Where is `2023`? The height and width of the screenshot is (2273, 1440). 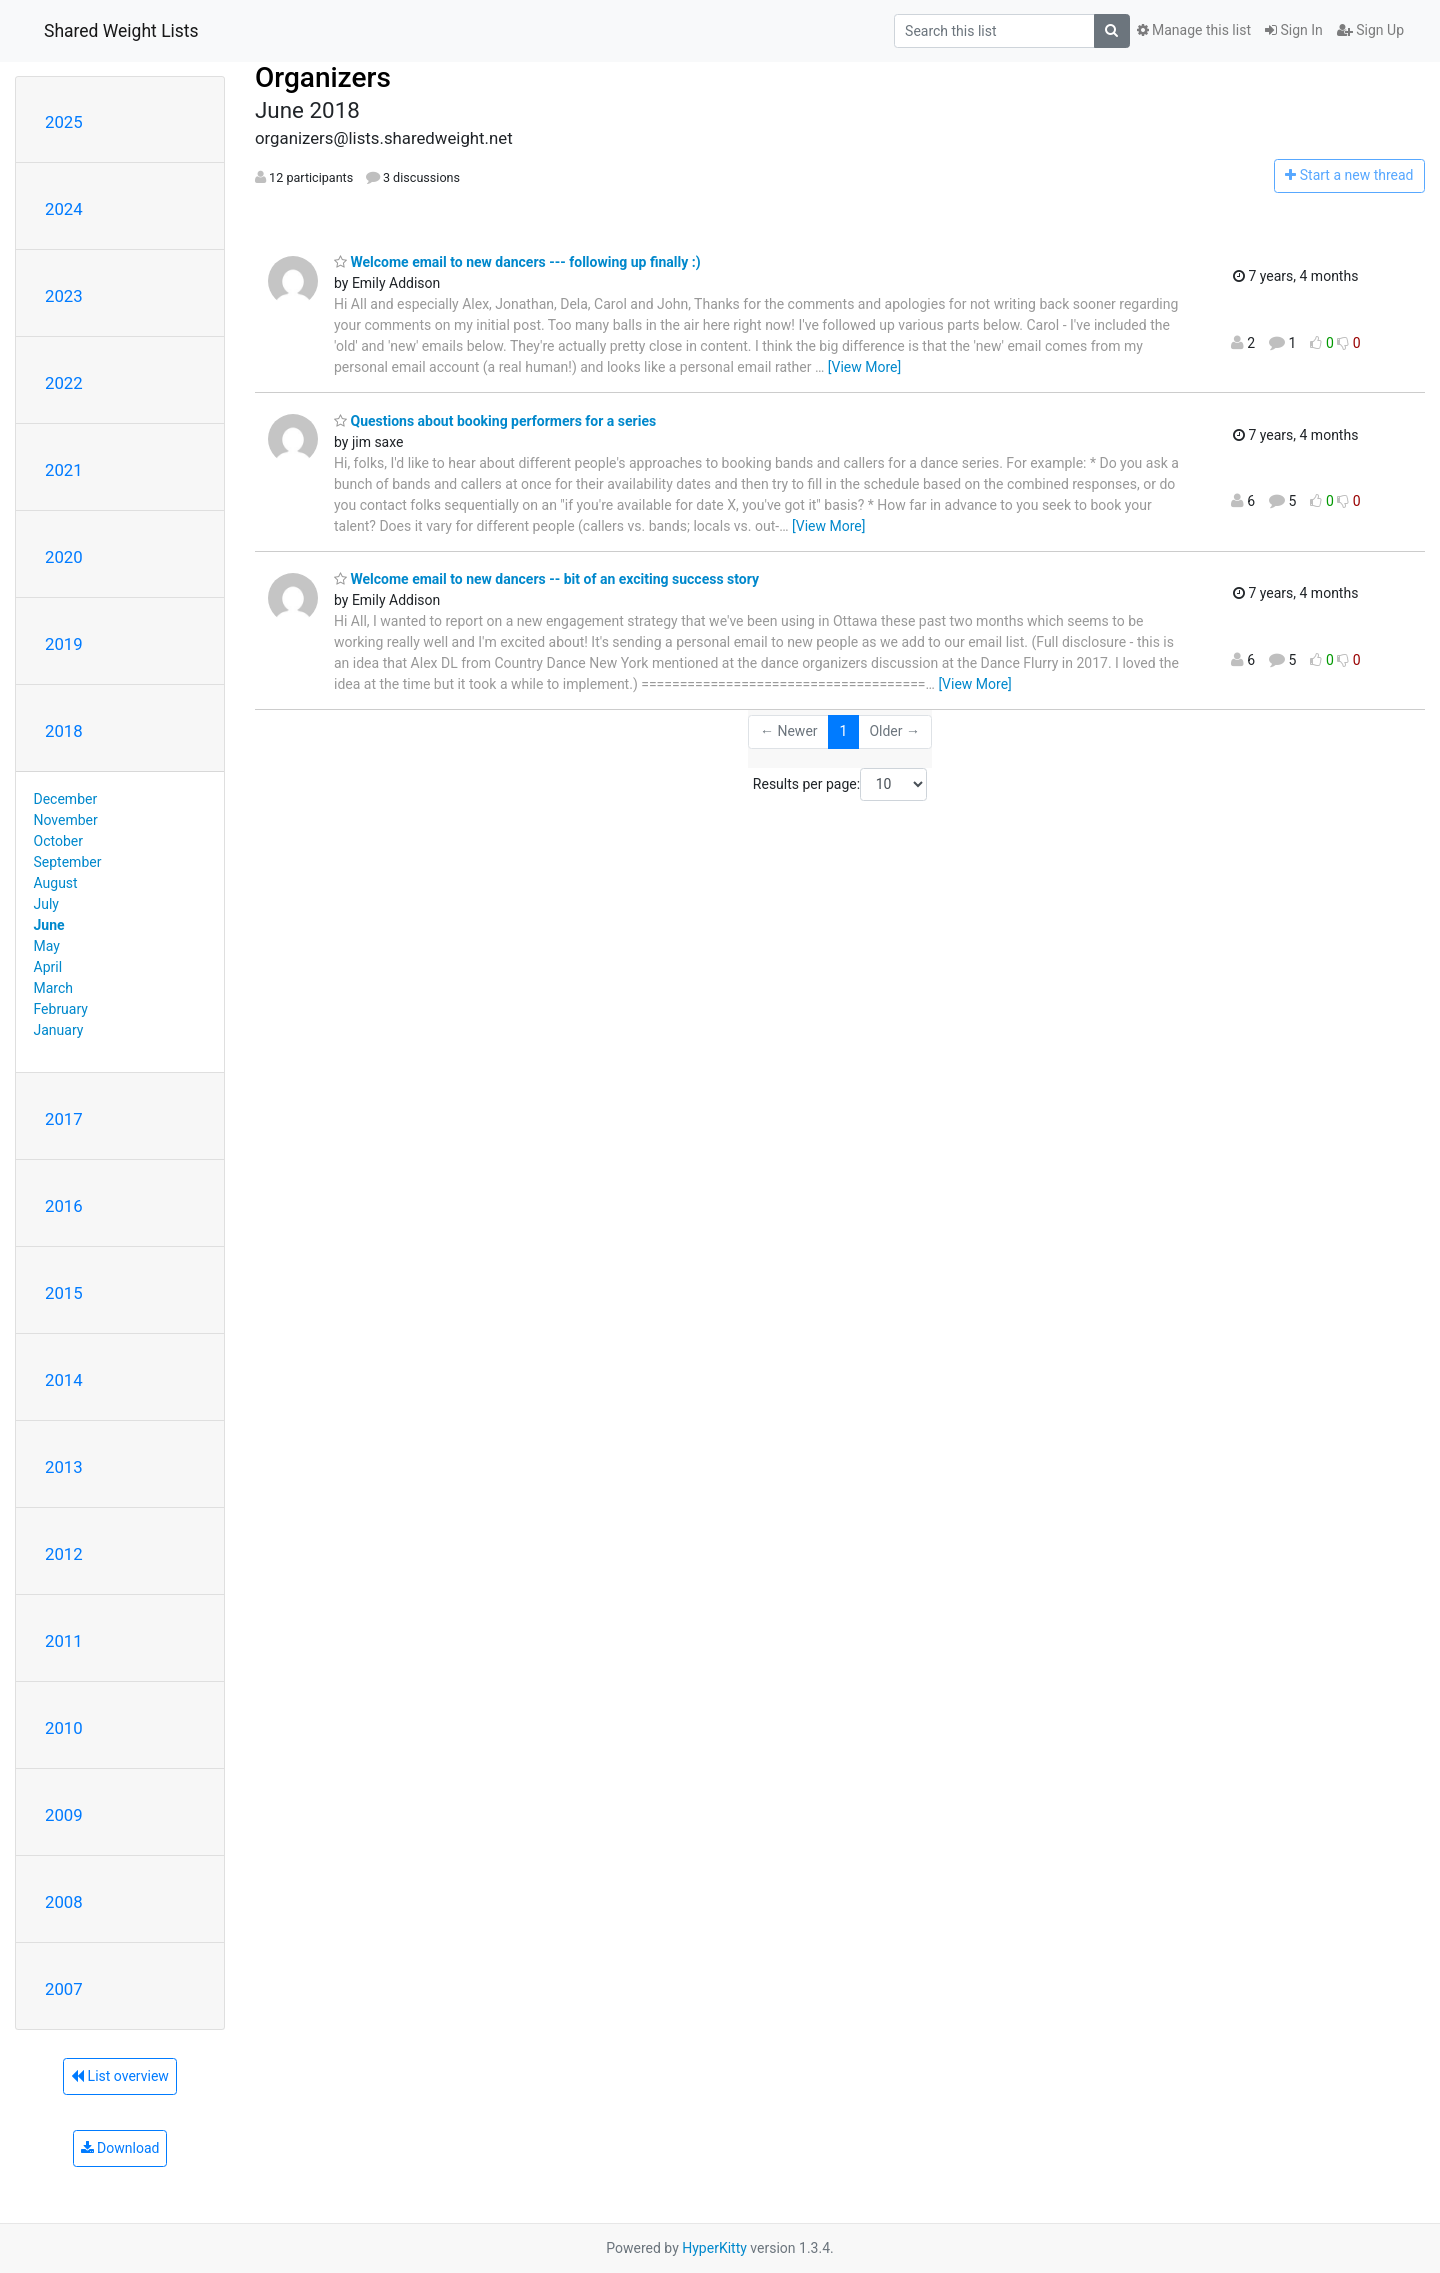 2023 is located at coordinates (64, 296).